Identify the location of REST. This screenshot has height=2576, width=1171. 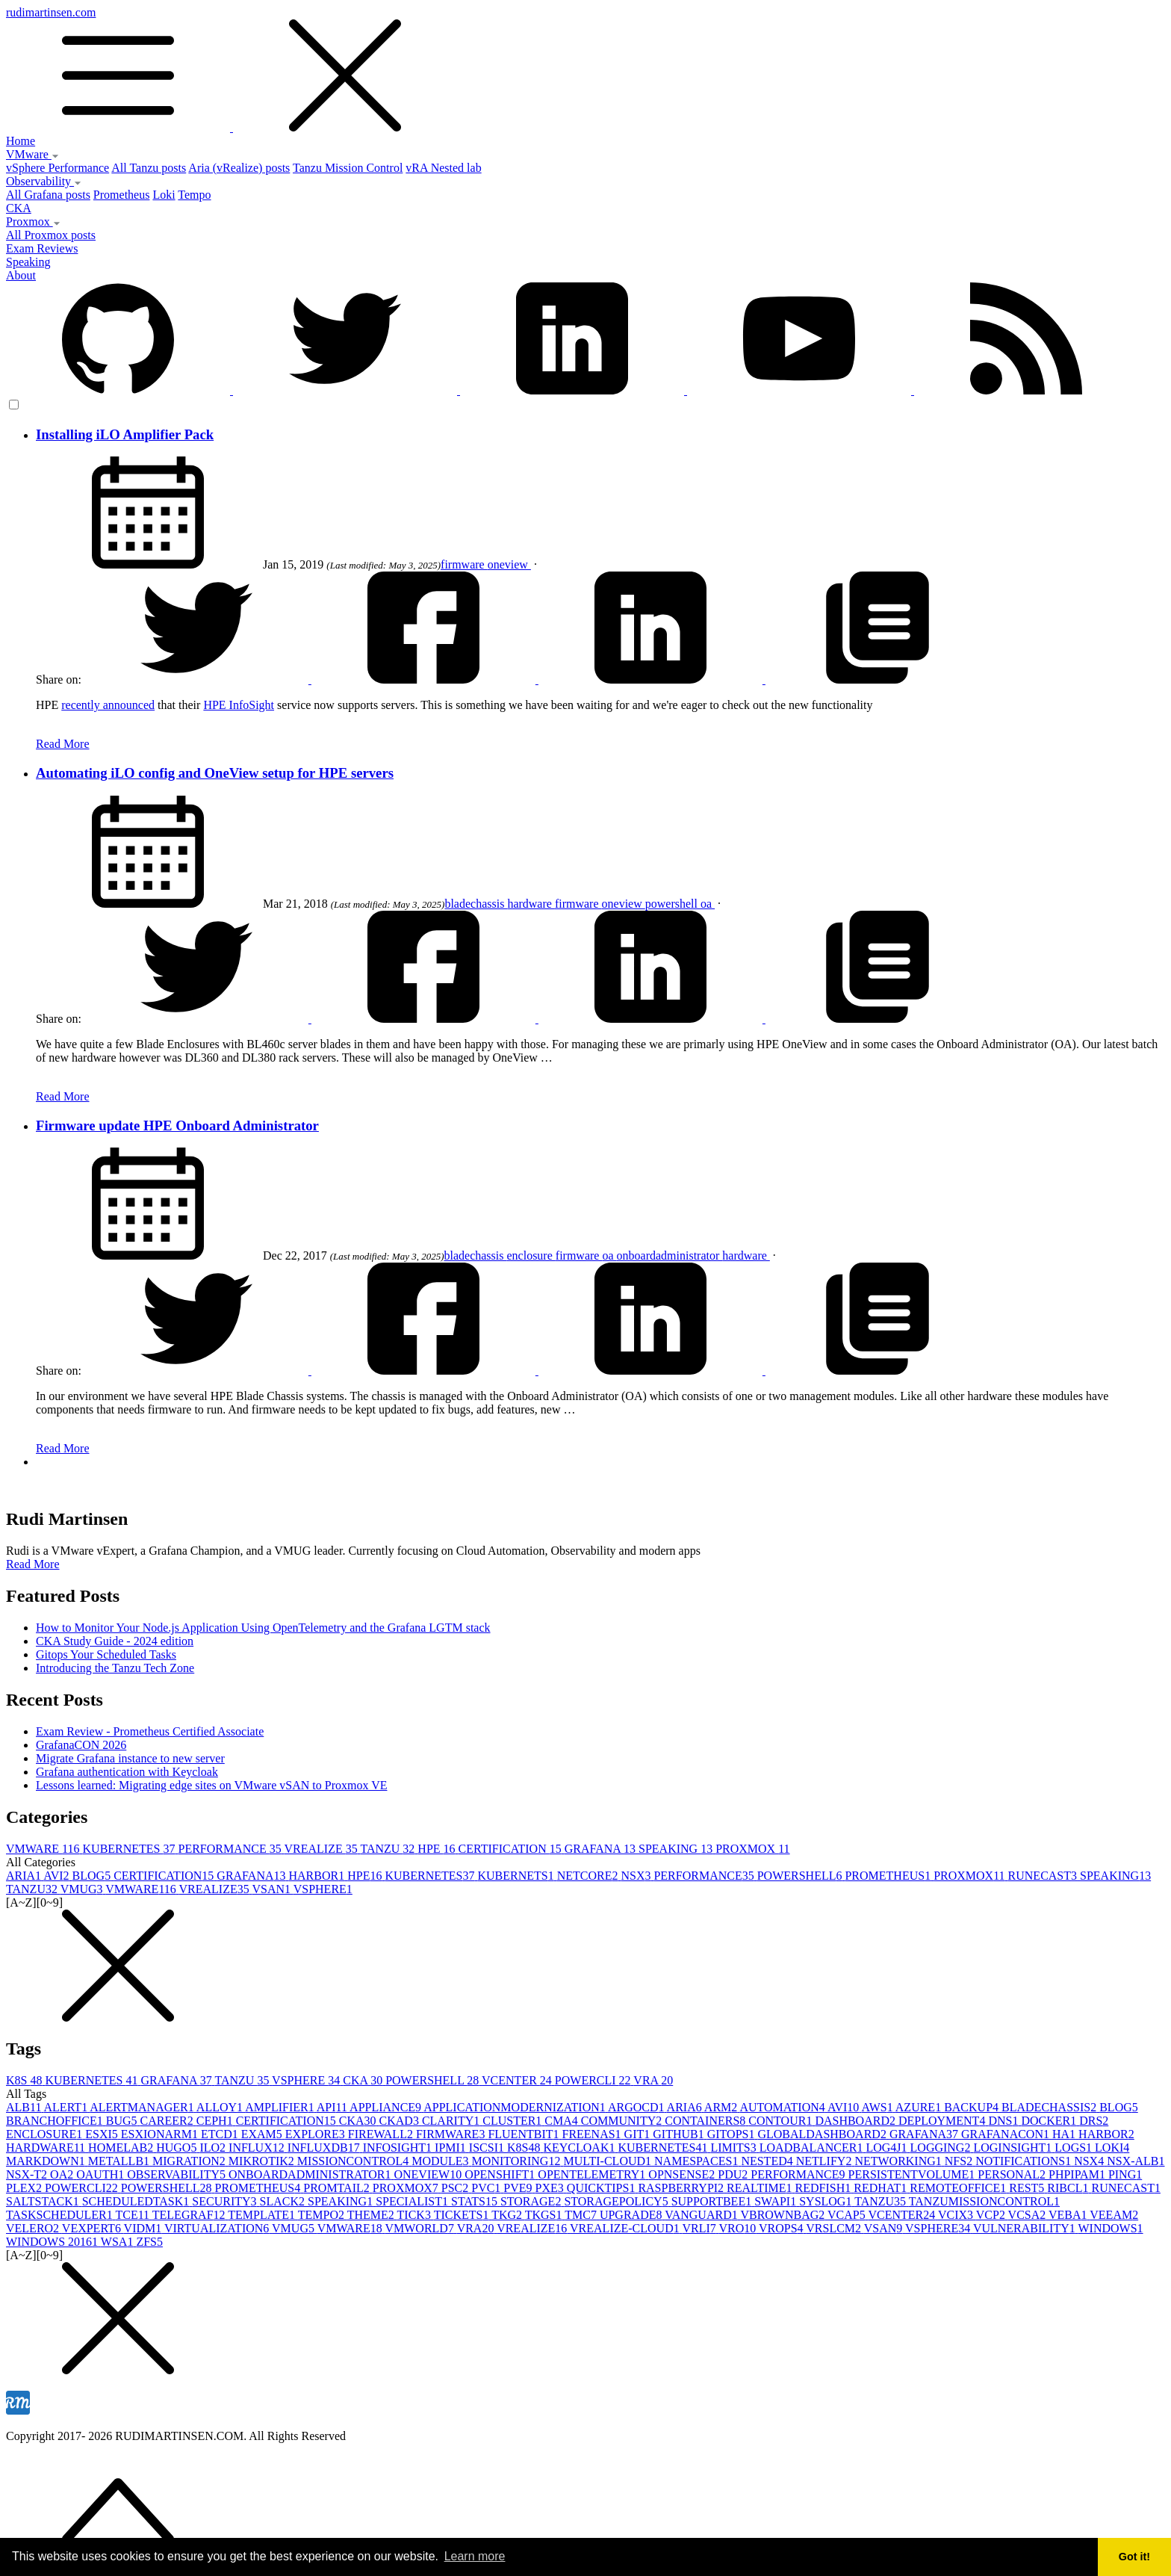
(1028, 2188).